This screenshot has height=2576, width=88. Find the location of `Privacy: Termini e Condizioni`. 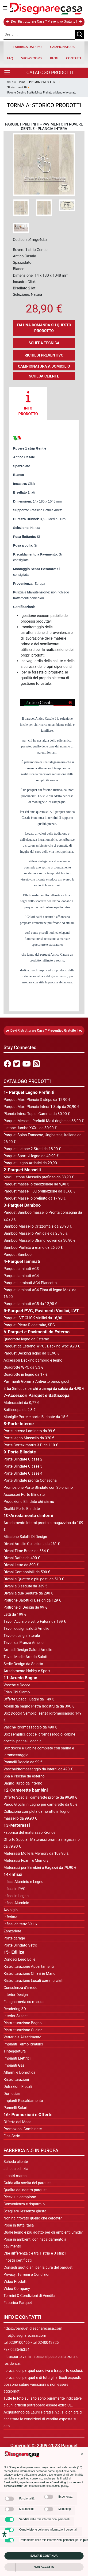

Privacy: Termini e Condizioni is located at coordinates (27, 2274).